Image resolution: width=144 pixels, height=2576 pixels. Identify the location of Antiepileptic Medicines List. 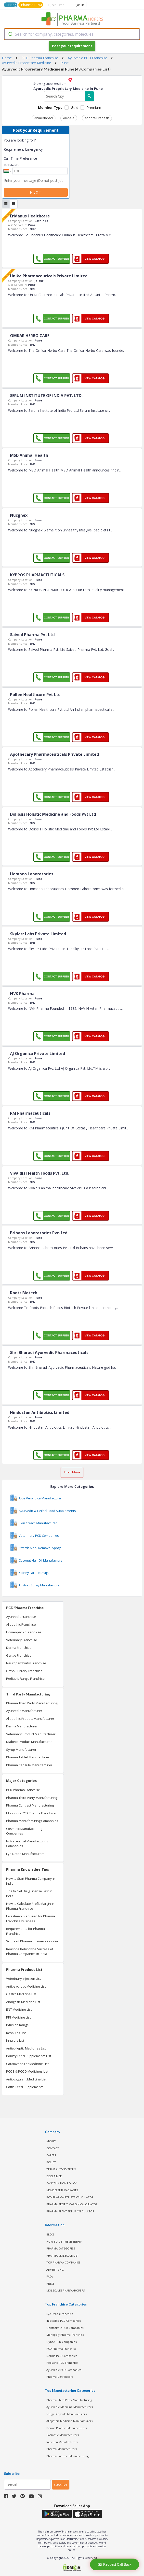
(26, 2048).